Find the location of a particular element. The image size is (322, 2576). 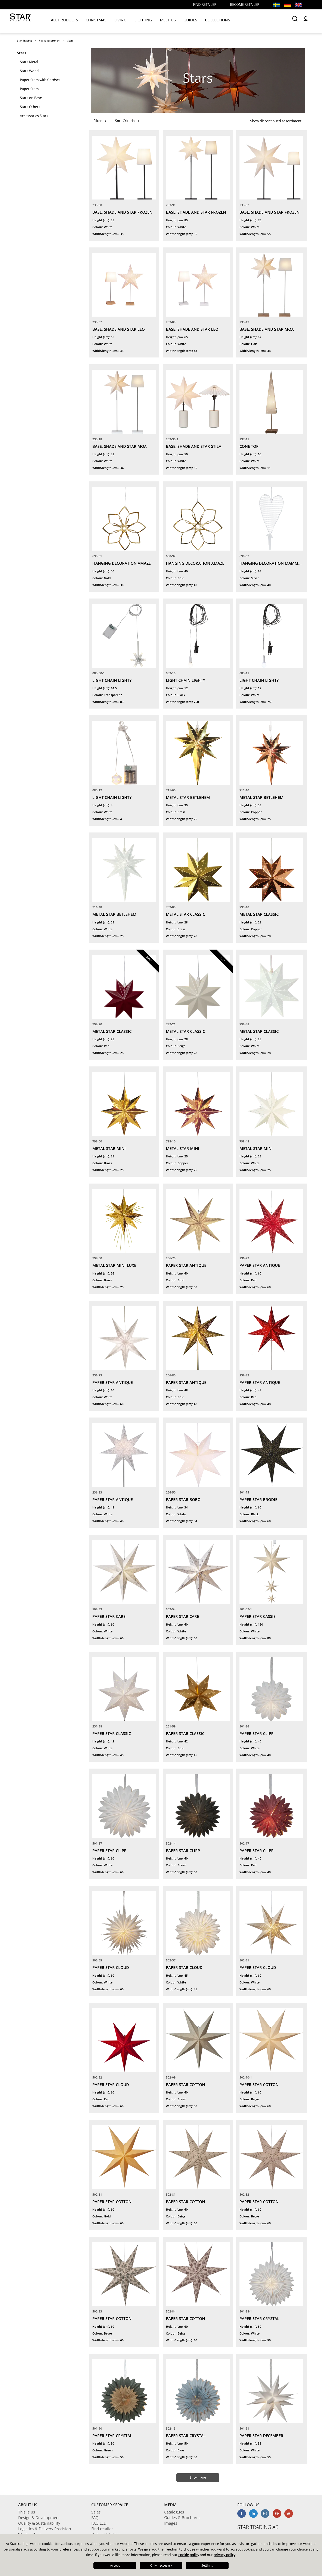

Settings is located at coordinates (207, 2565).